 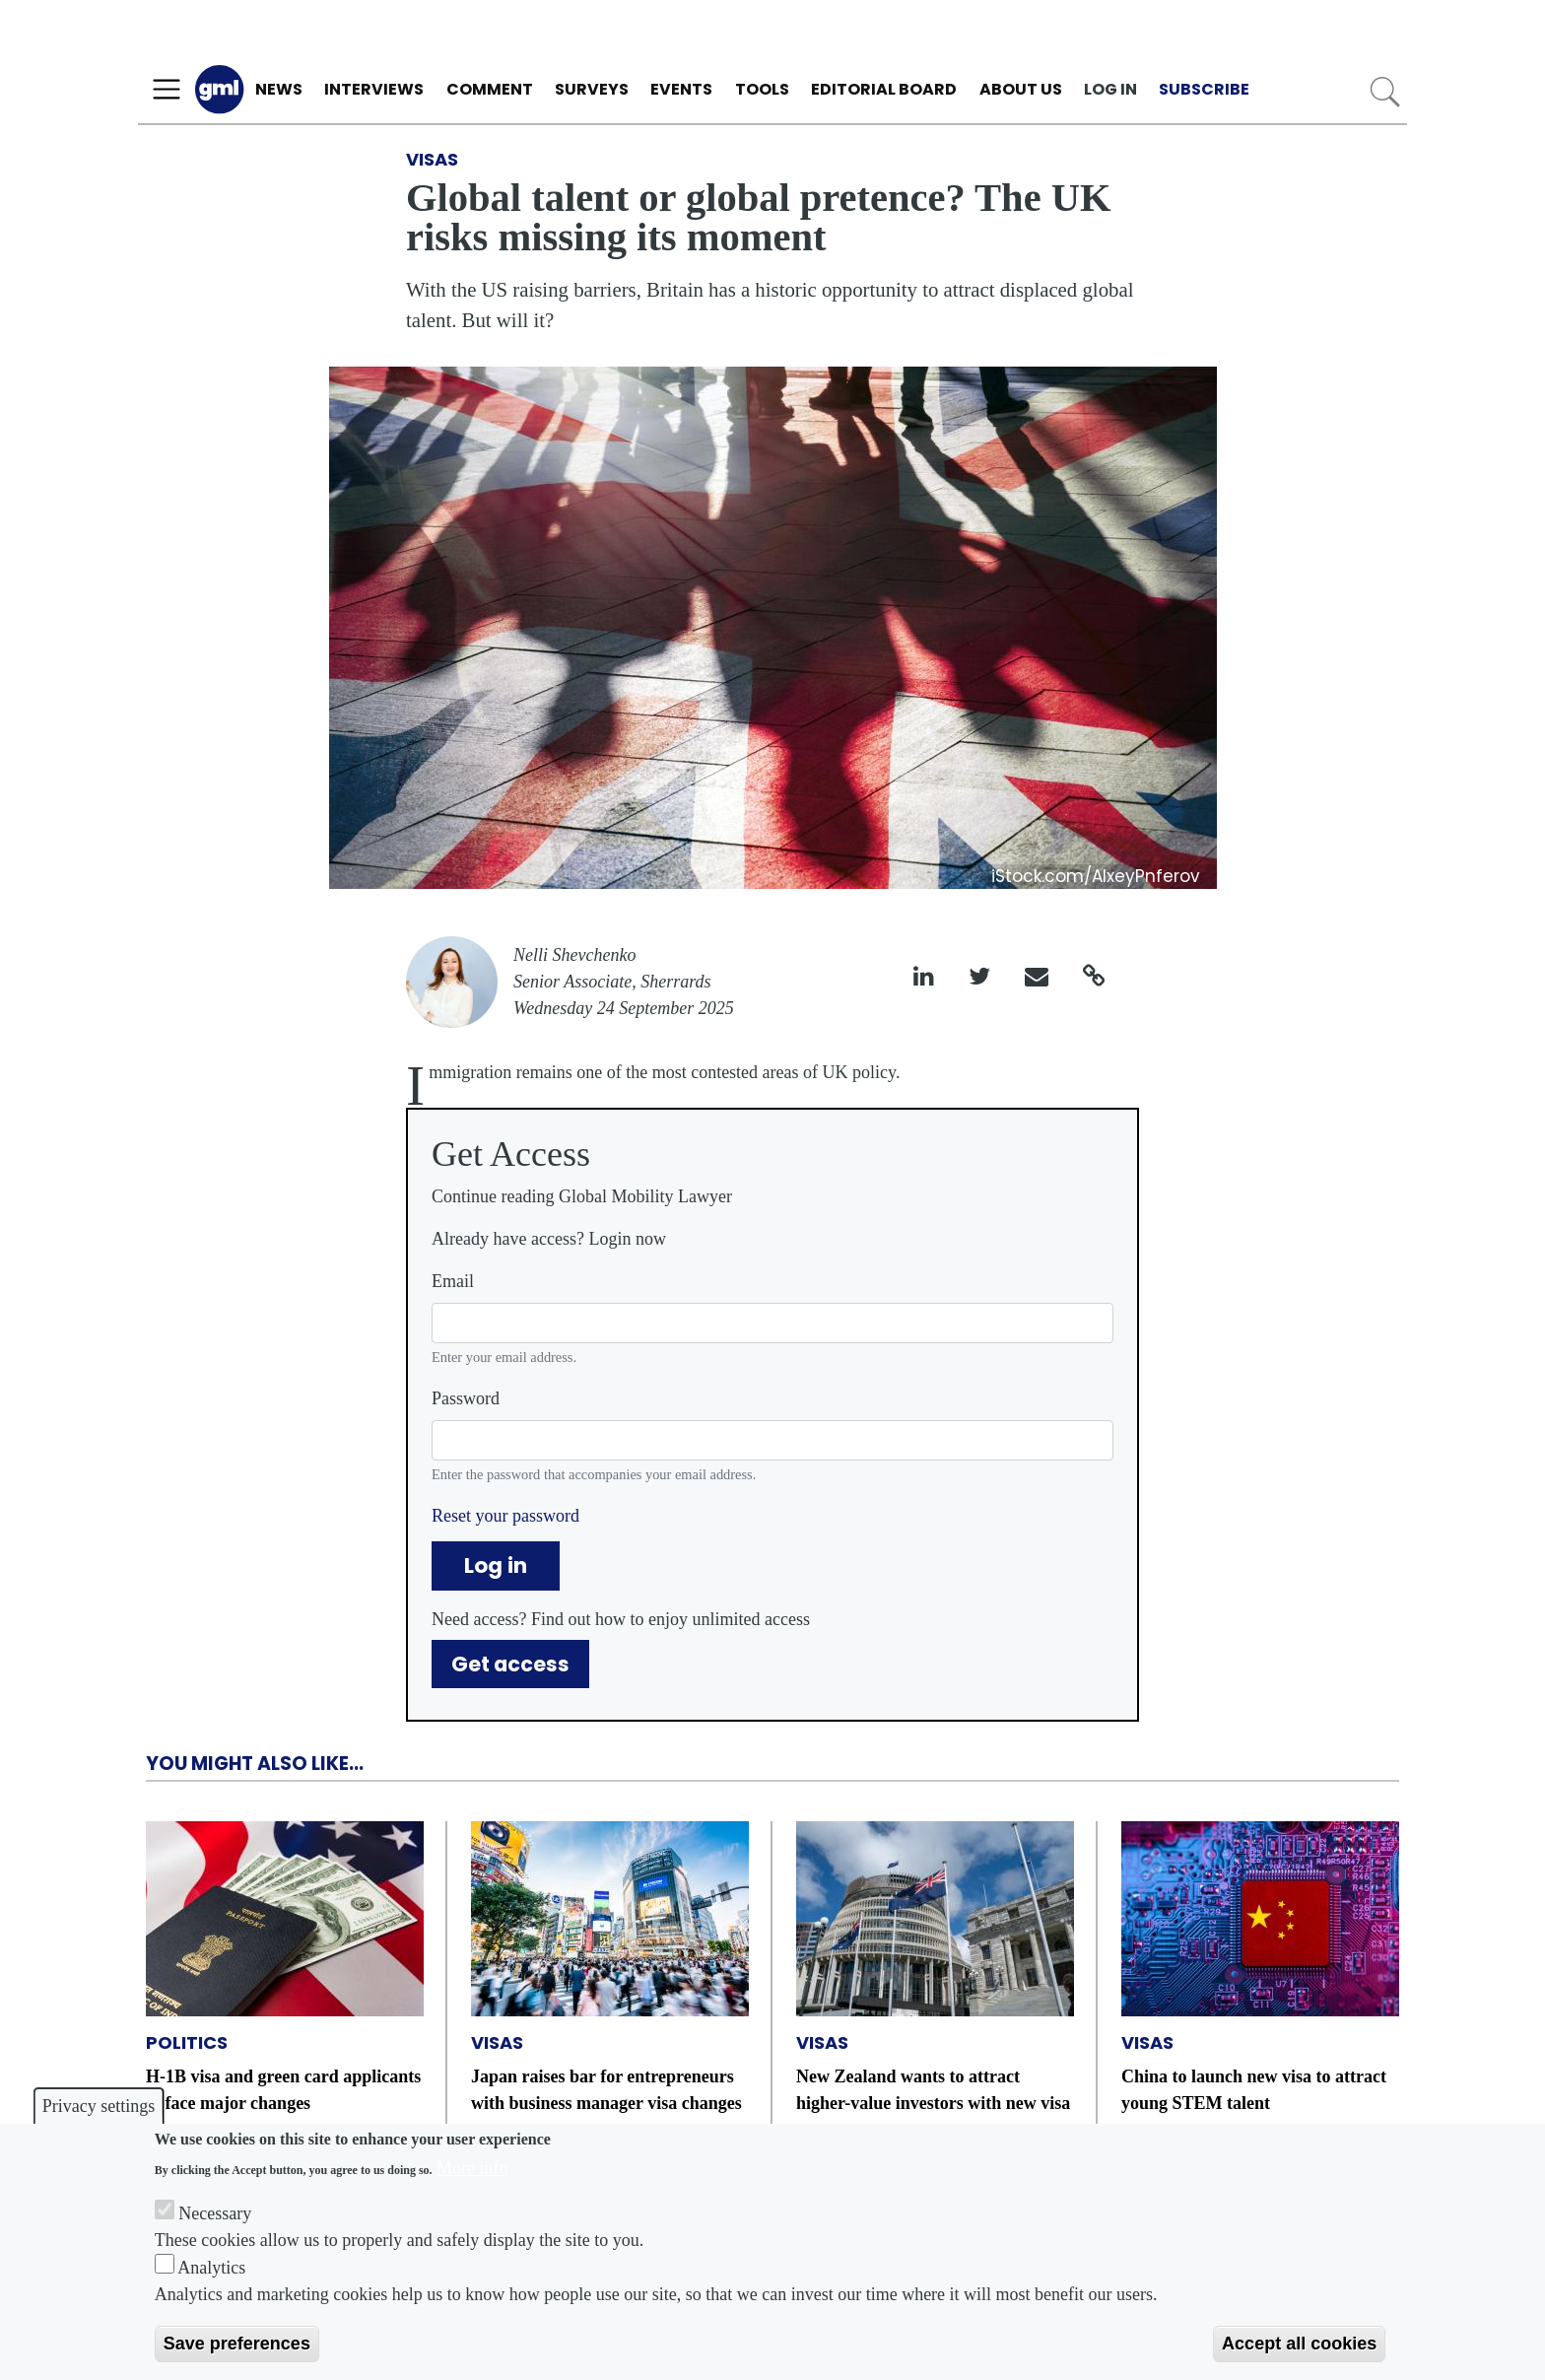 What do you see at coordinates (1020, 89) in the screenshot?
I see `About us` at bounding box center [1020, 89].